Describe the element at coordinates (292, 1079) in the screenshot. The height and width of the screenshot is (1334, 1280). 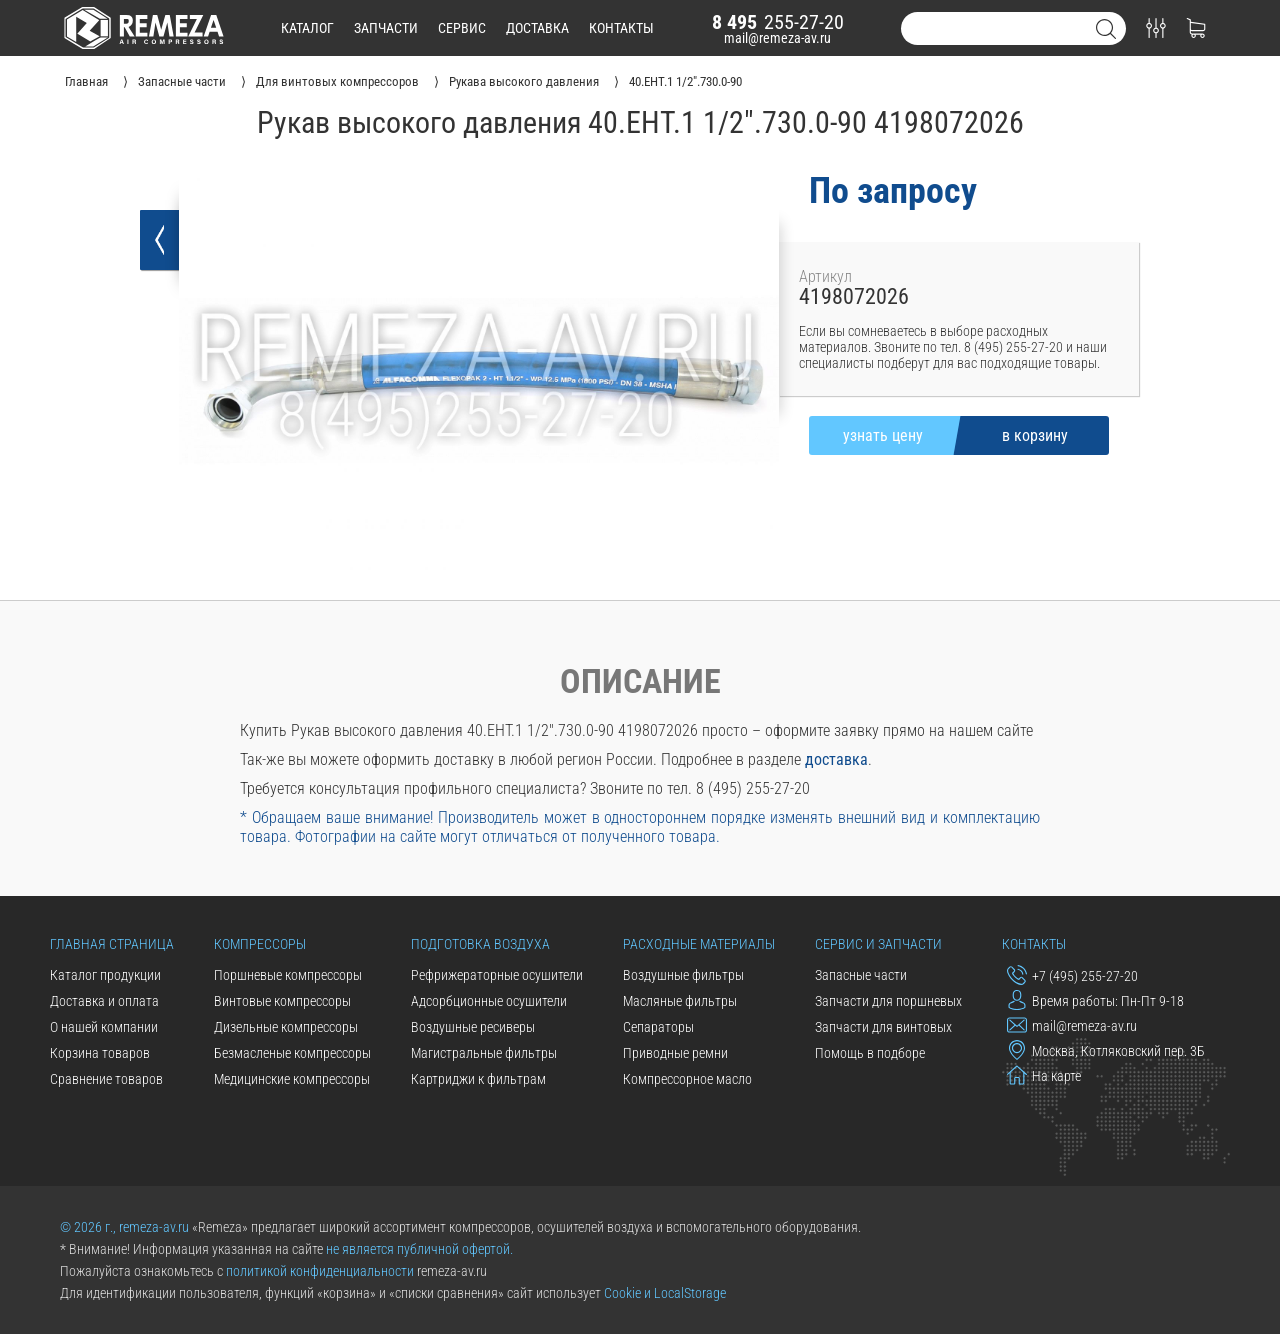
I see `Медицинские компрессоры` at that location.